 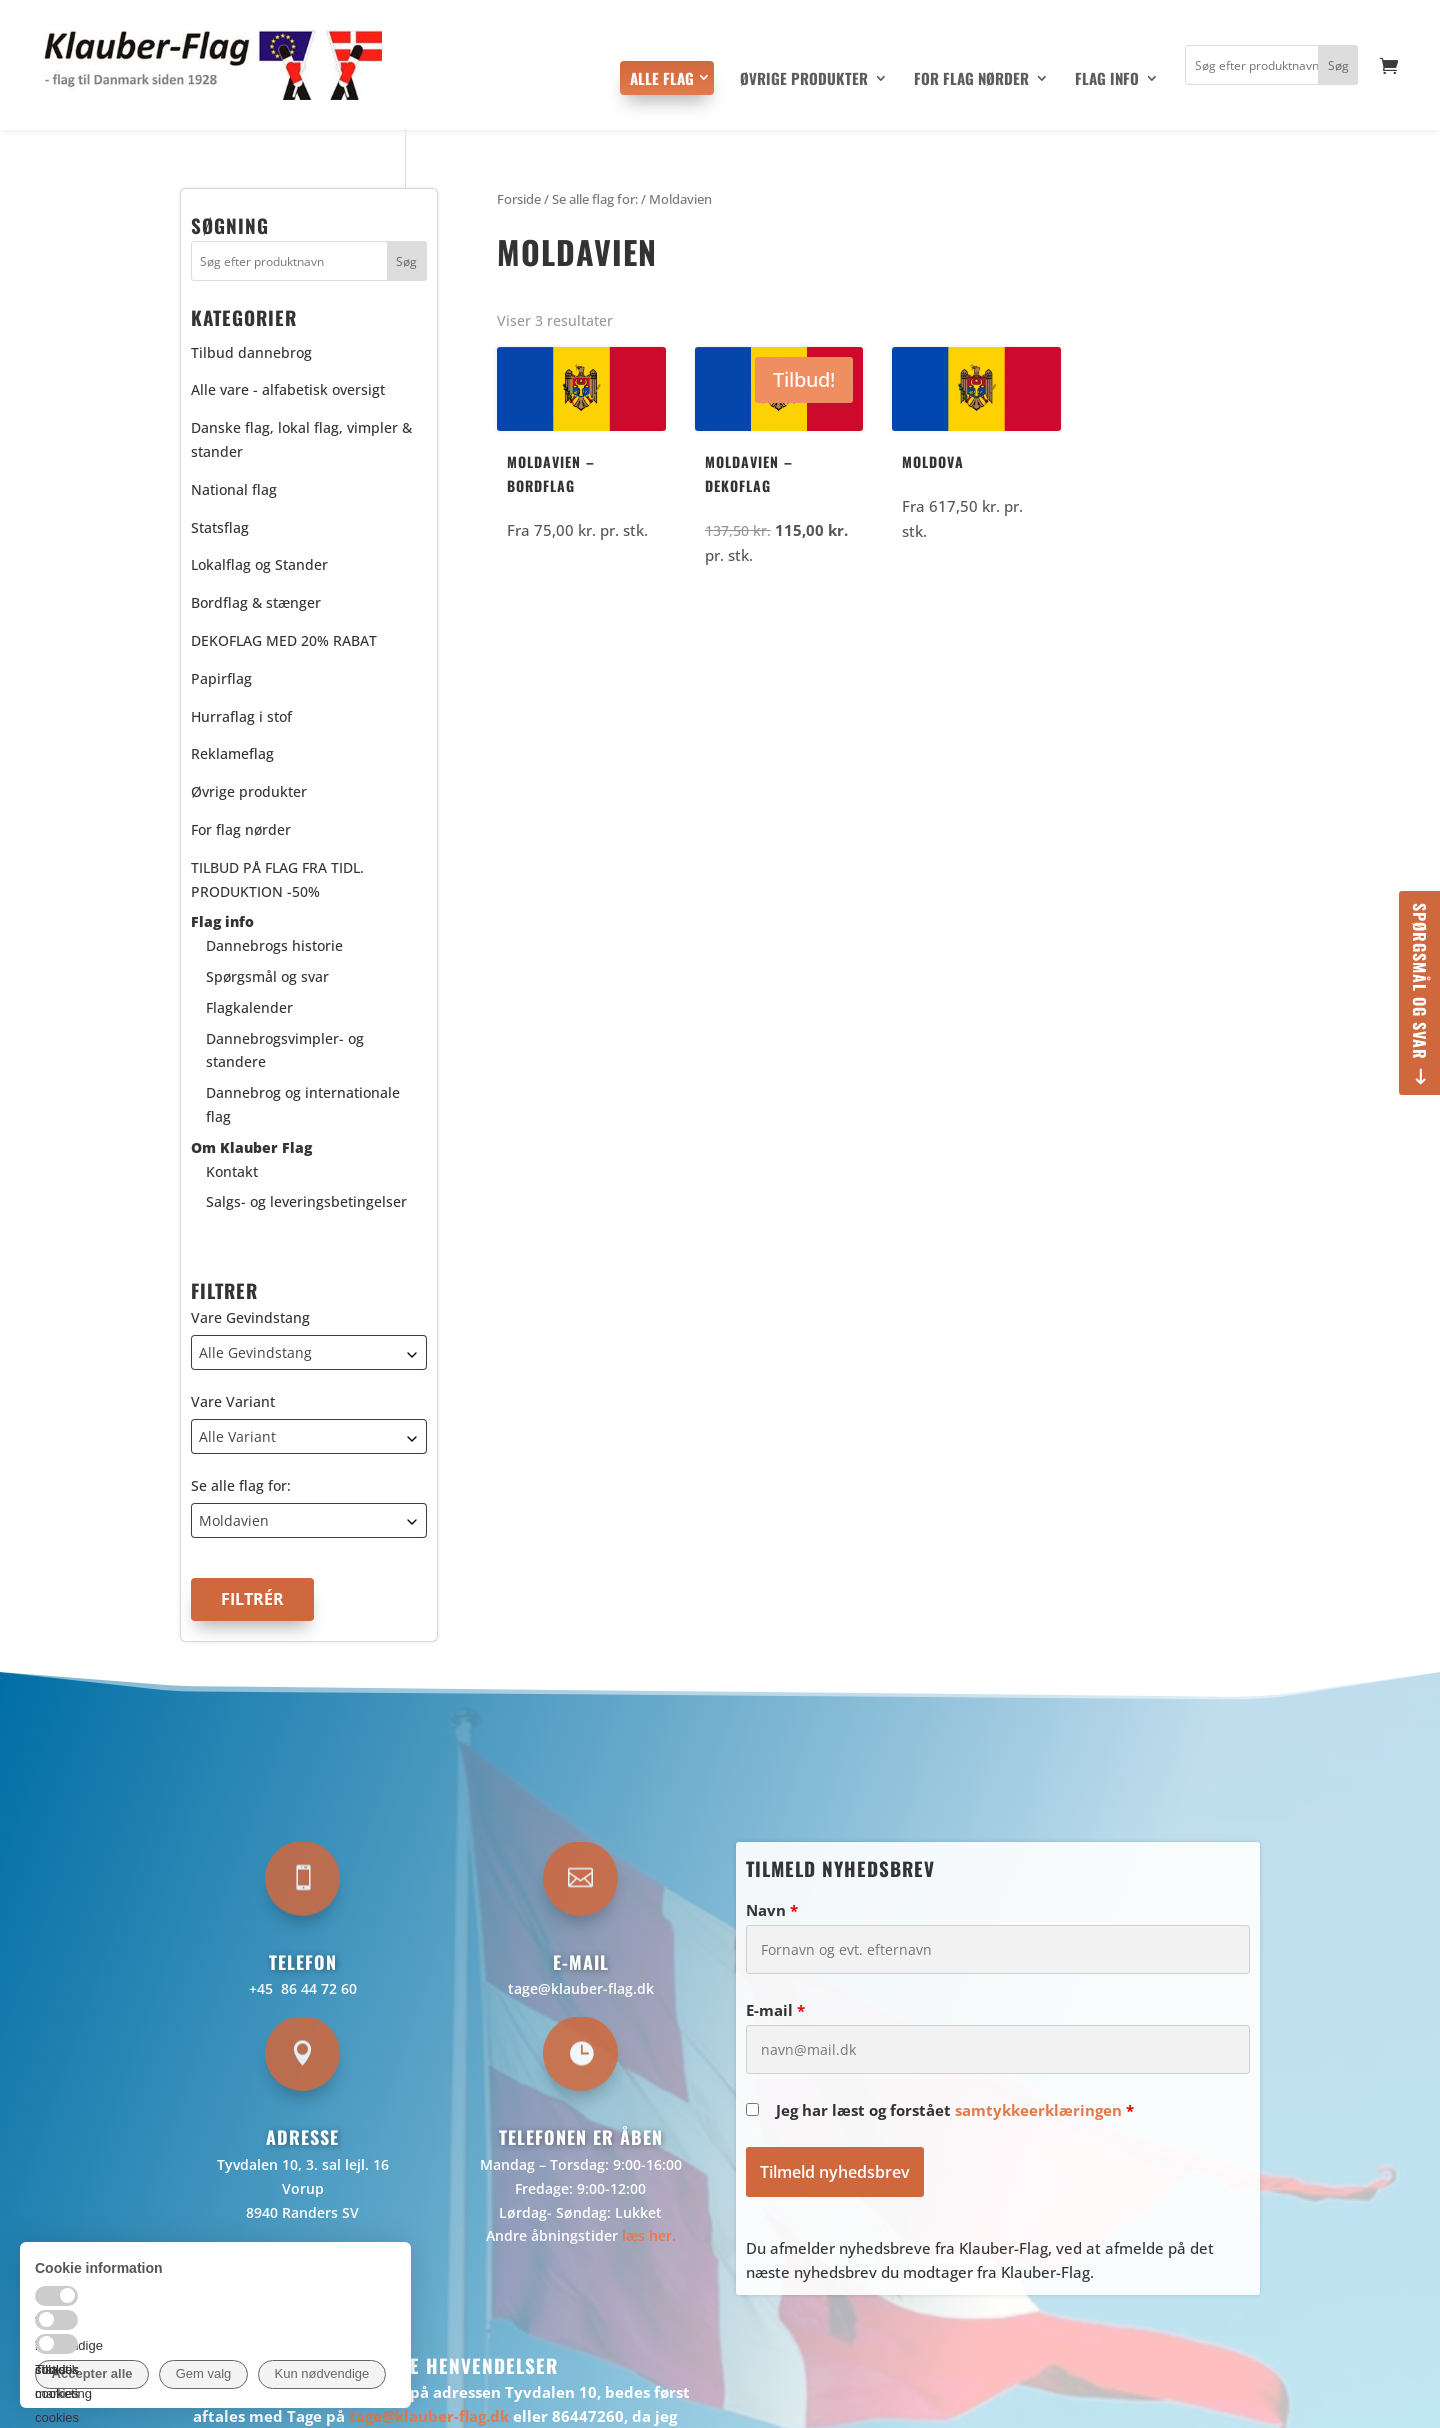 What do you see at coordinates (1038, 2110) in the screenshot?
I see `samtykkeerklæringen` at bounding box center [1038, 2110].